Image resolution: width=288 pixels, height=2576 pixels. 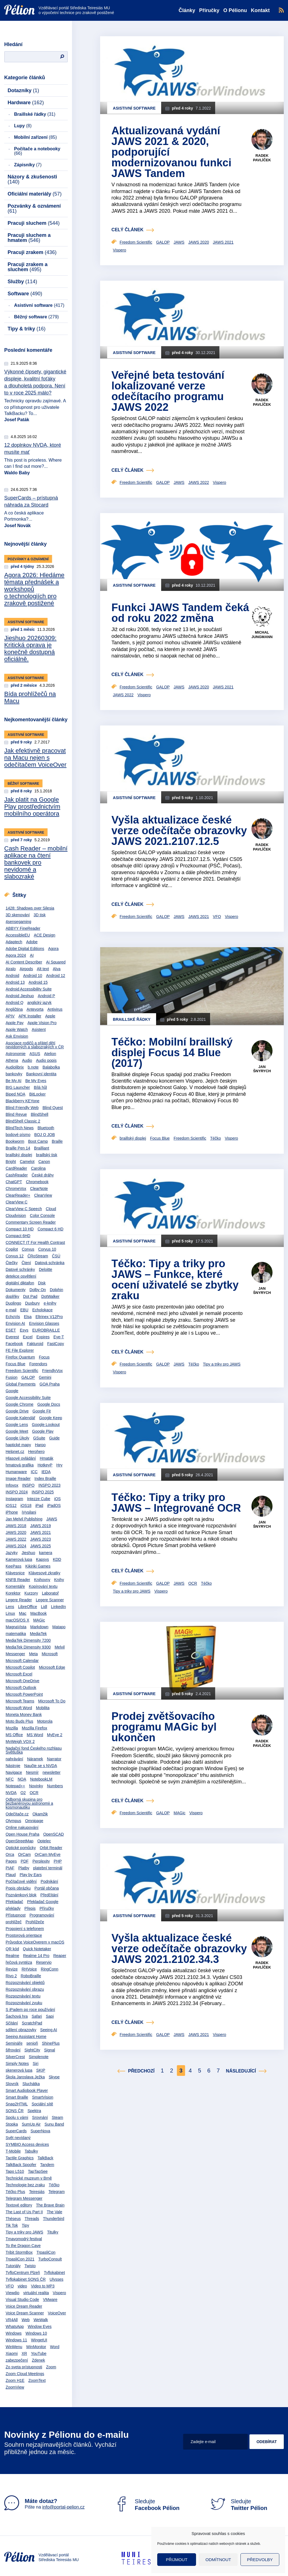 I want to click on MS Office, so click(x=14, y=1735).